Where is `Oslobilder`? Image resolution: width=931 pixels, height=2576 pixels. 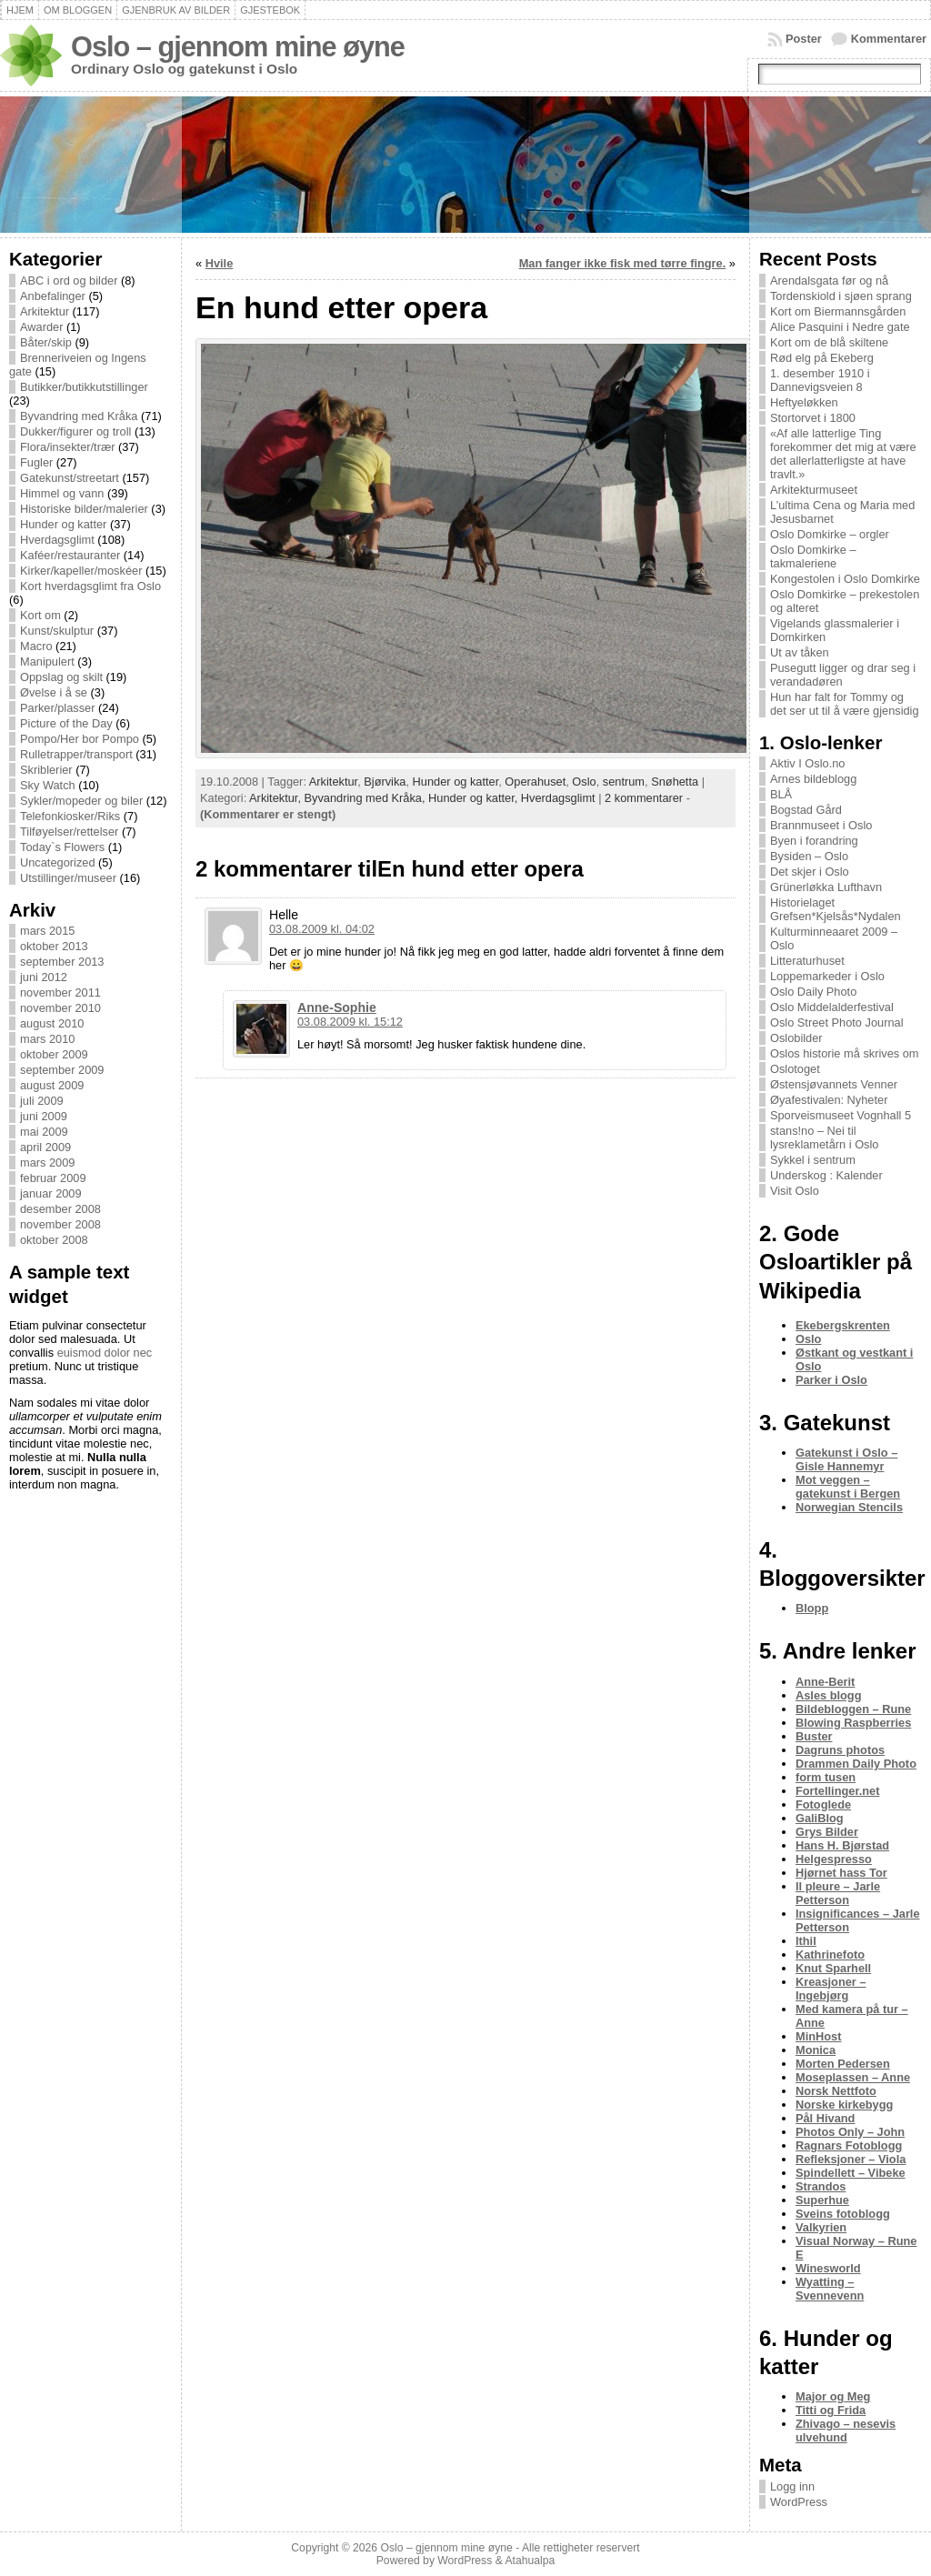 Oslobilder is located at coordinates (796, 1038).